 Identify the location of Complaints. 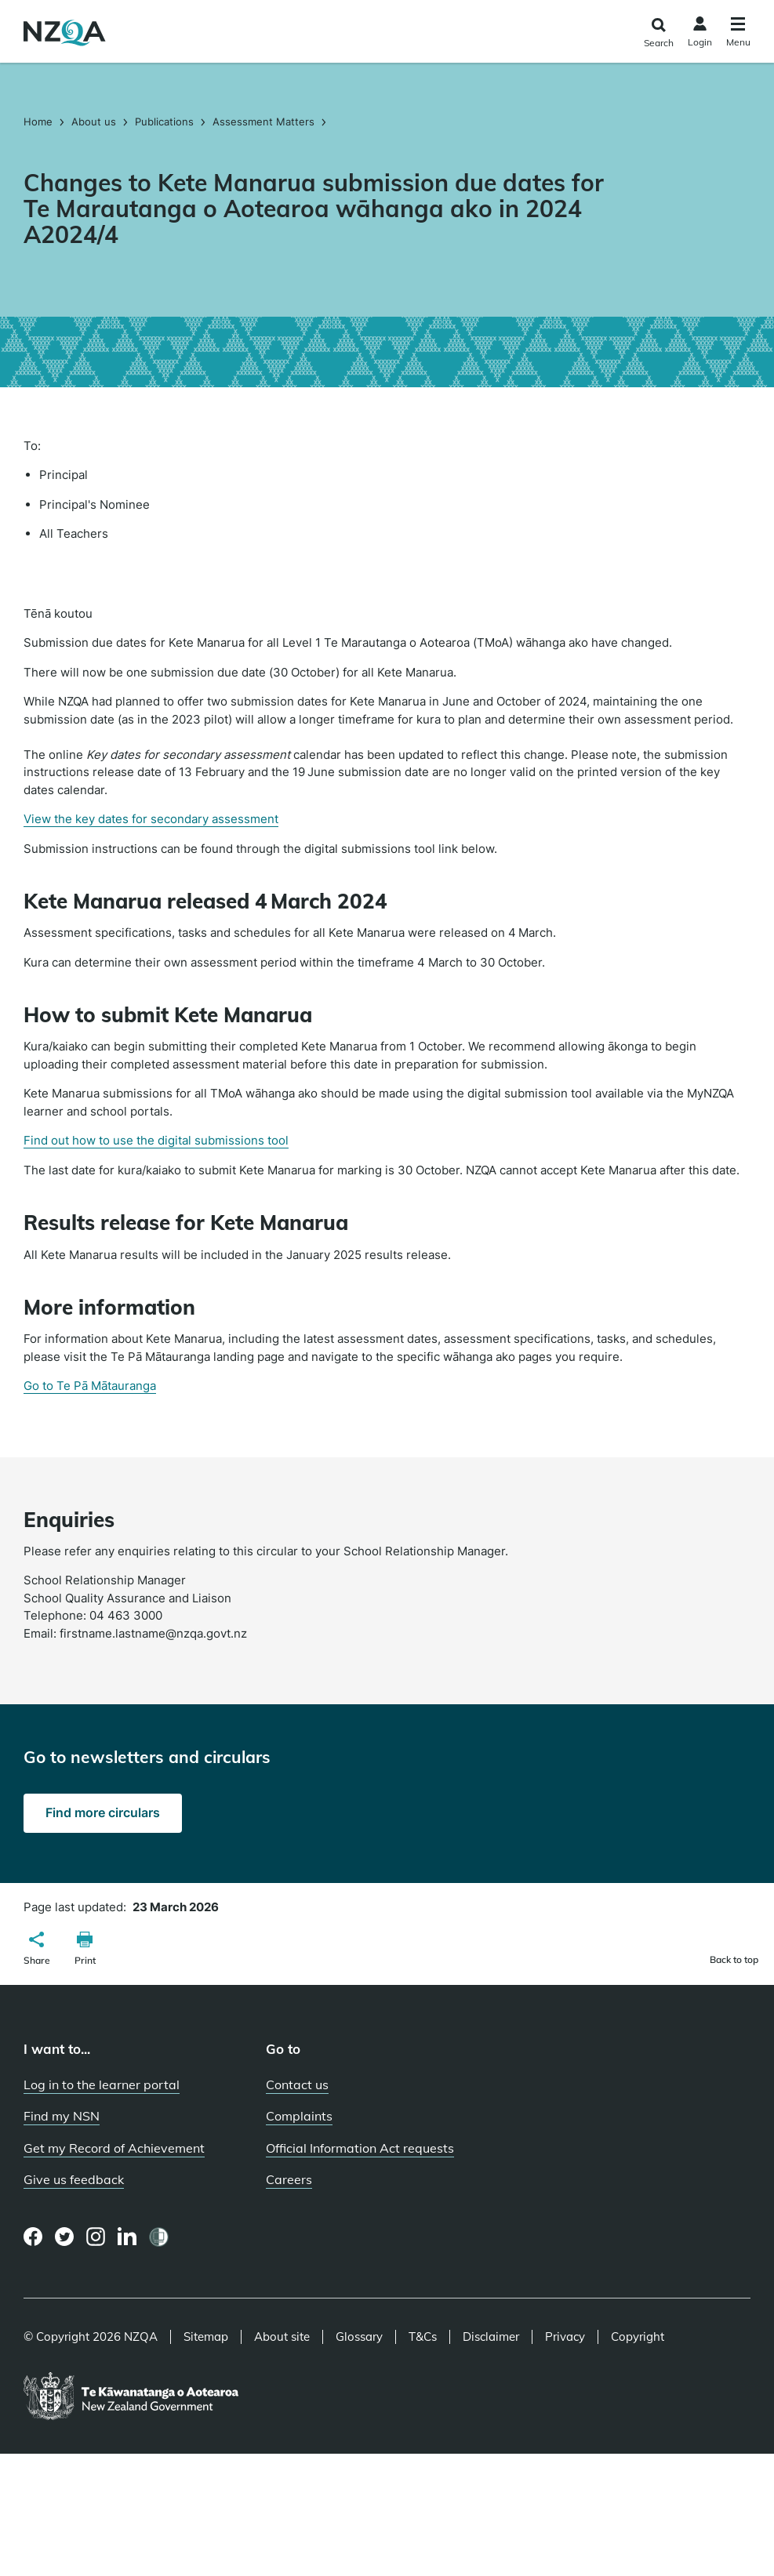
(299, 2116).